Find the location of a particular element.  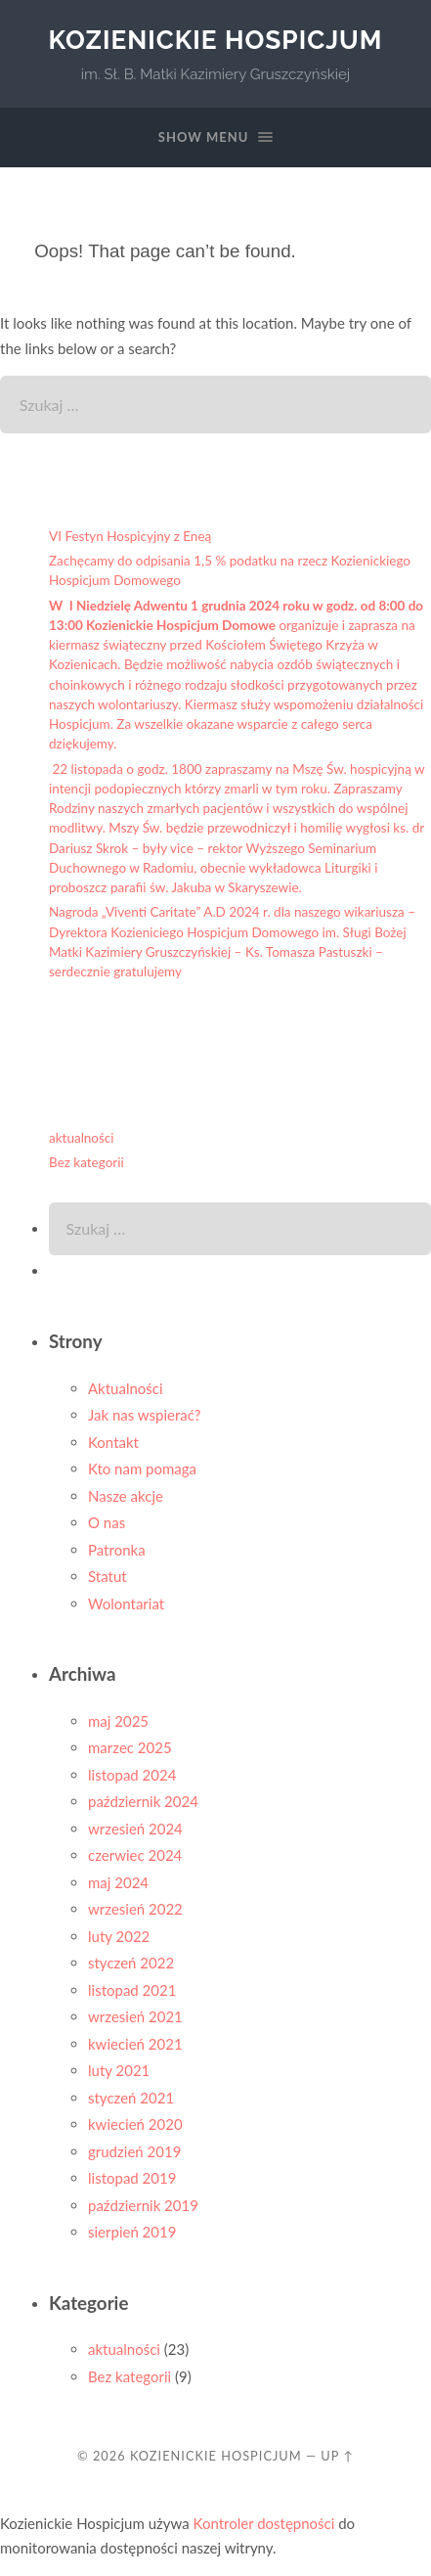

czerwiec 2024 is located at coordinates (135, 1855).